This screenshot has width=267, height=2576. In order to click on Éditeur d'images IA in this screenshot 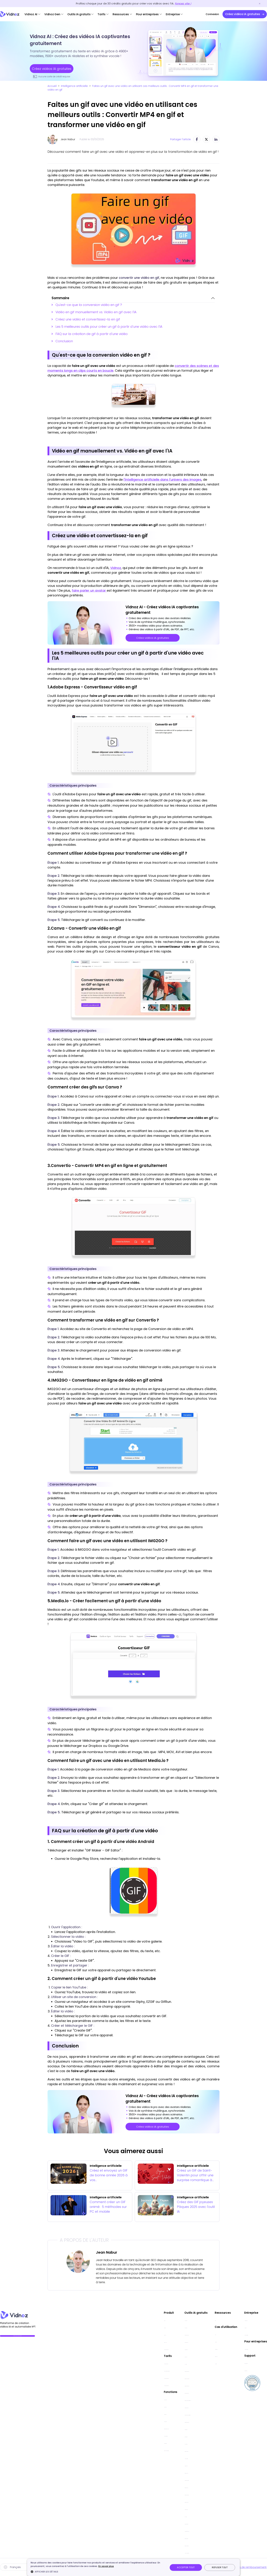, I will do `click(158, 2436)`.